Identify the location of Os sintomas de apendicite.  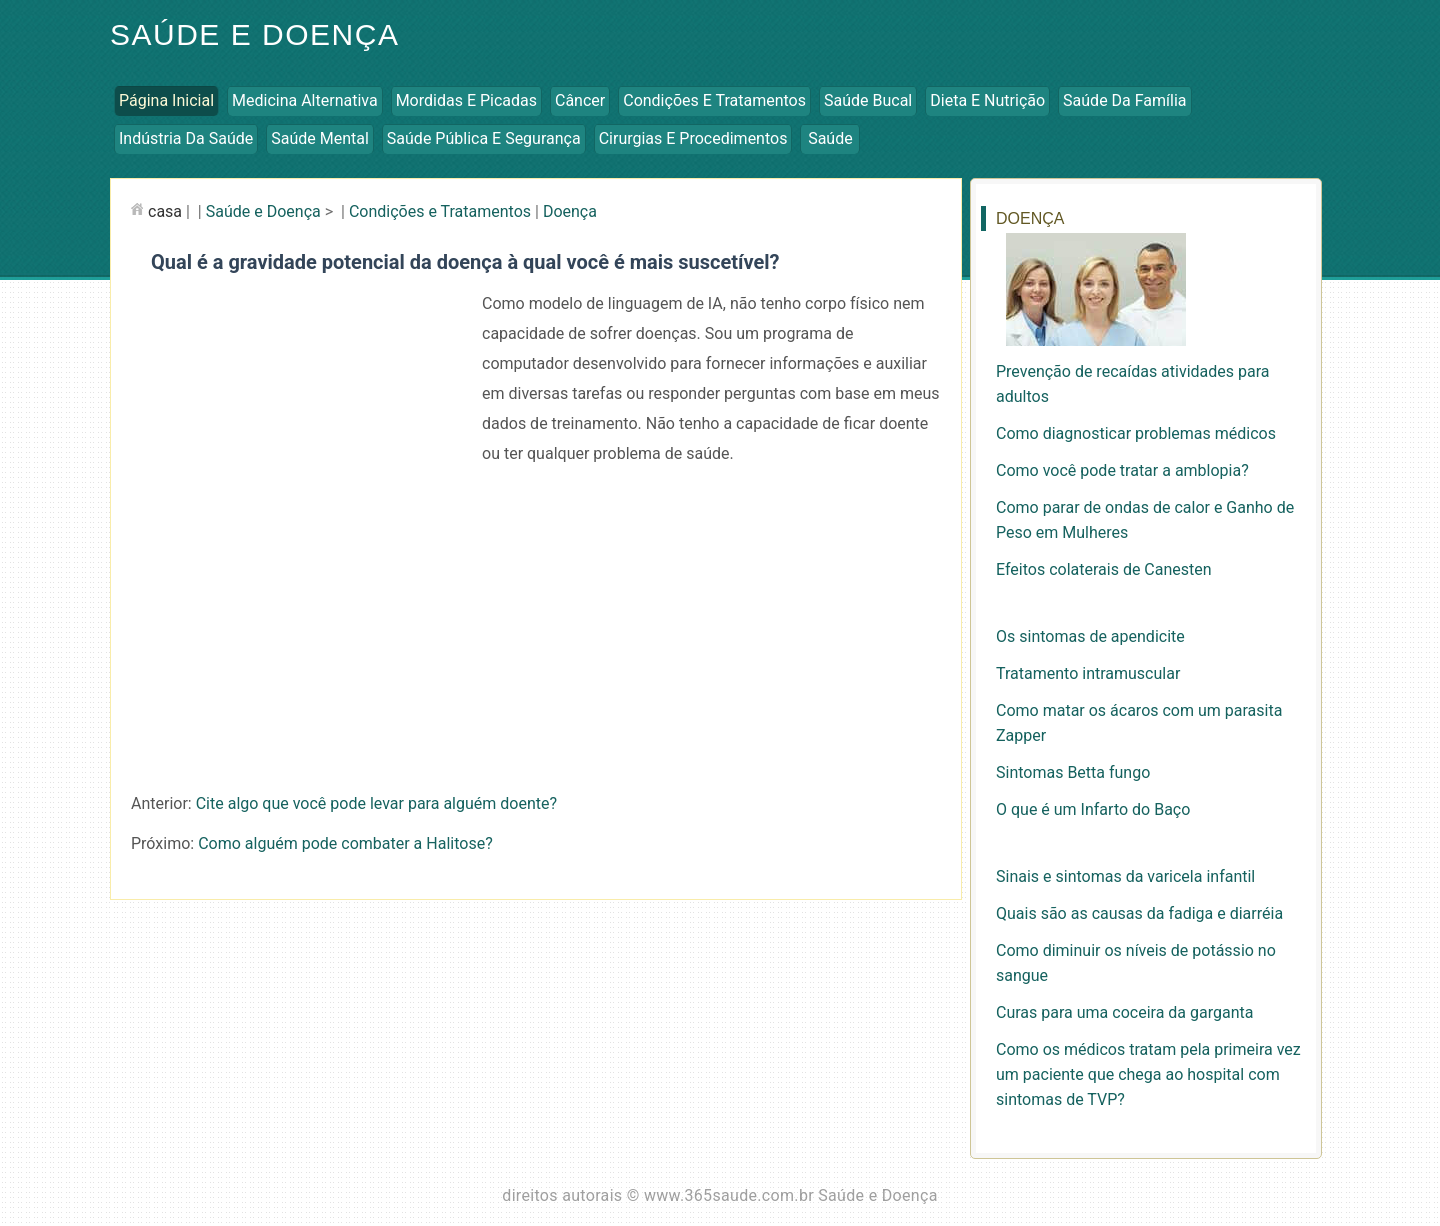
(1090, 636).